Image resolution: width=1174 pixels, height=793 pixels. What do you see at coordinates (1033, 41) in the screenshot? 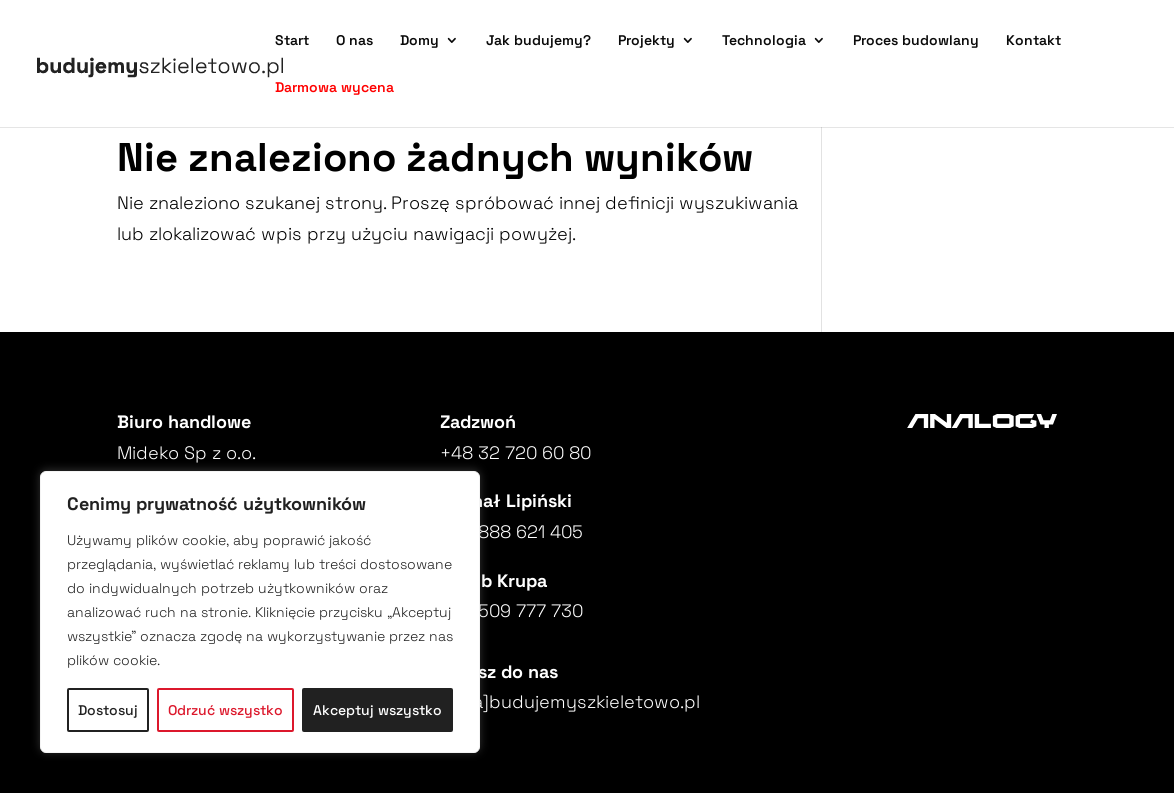
I see `Kontakt` at bounding box center [1033, 41].